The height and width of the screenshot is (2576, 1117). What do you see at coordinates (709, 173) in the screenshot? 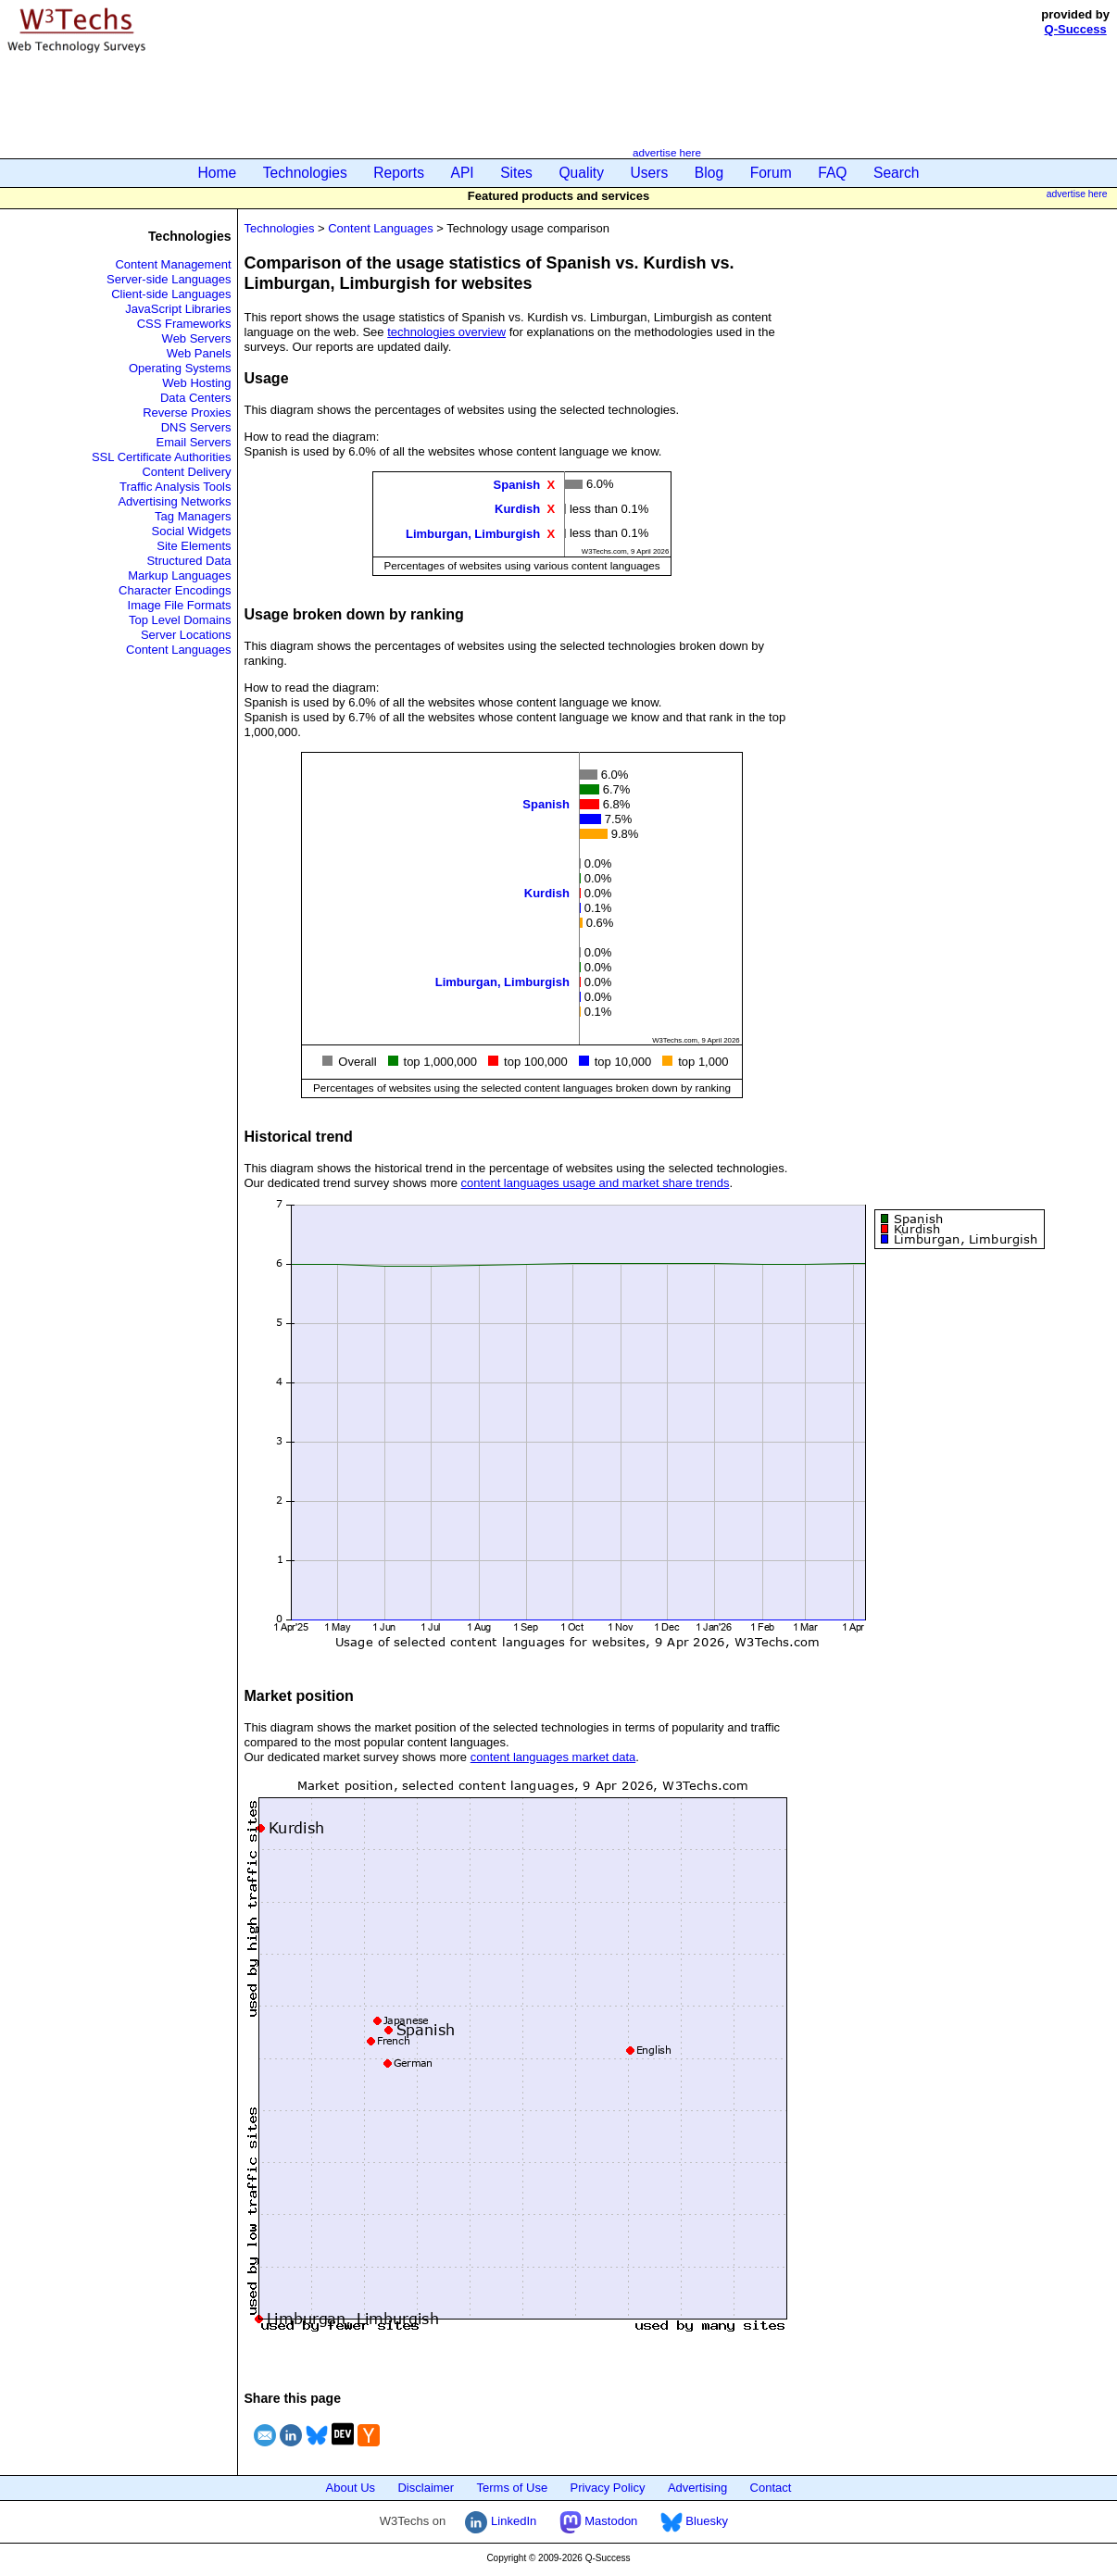
I see `Blog` at bounding box center [709, 173].